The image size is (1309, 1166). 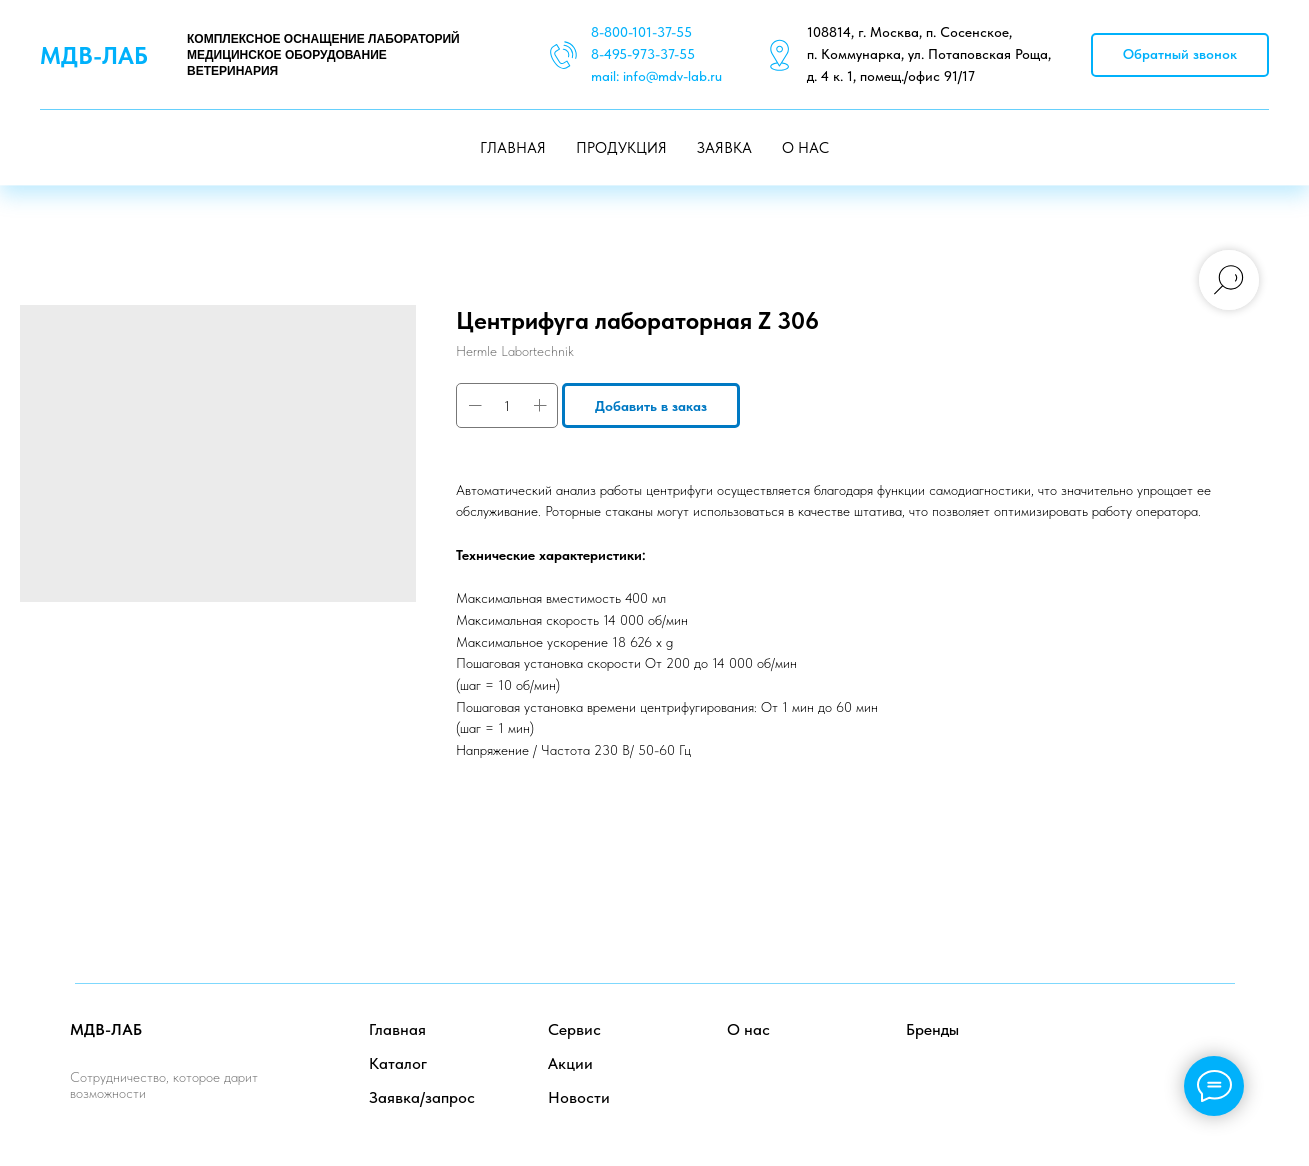 What do you see at coordinates (932, 1029) in the screenshot?
I see `Бренды` at bounding box center [932, 1029].